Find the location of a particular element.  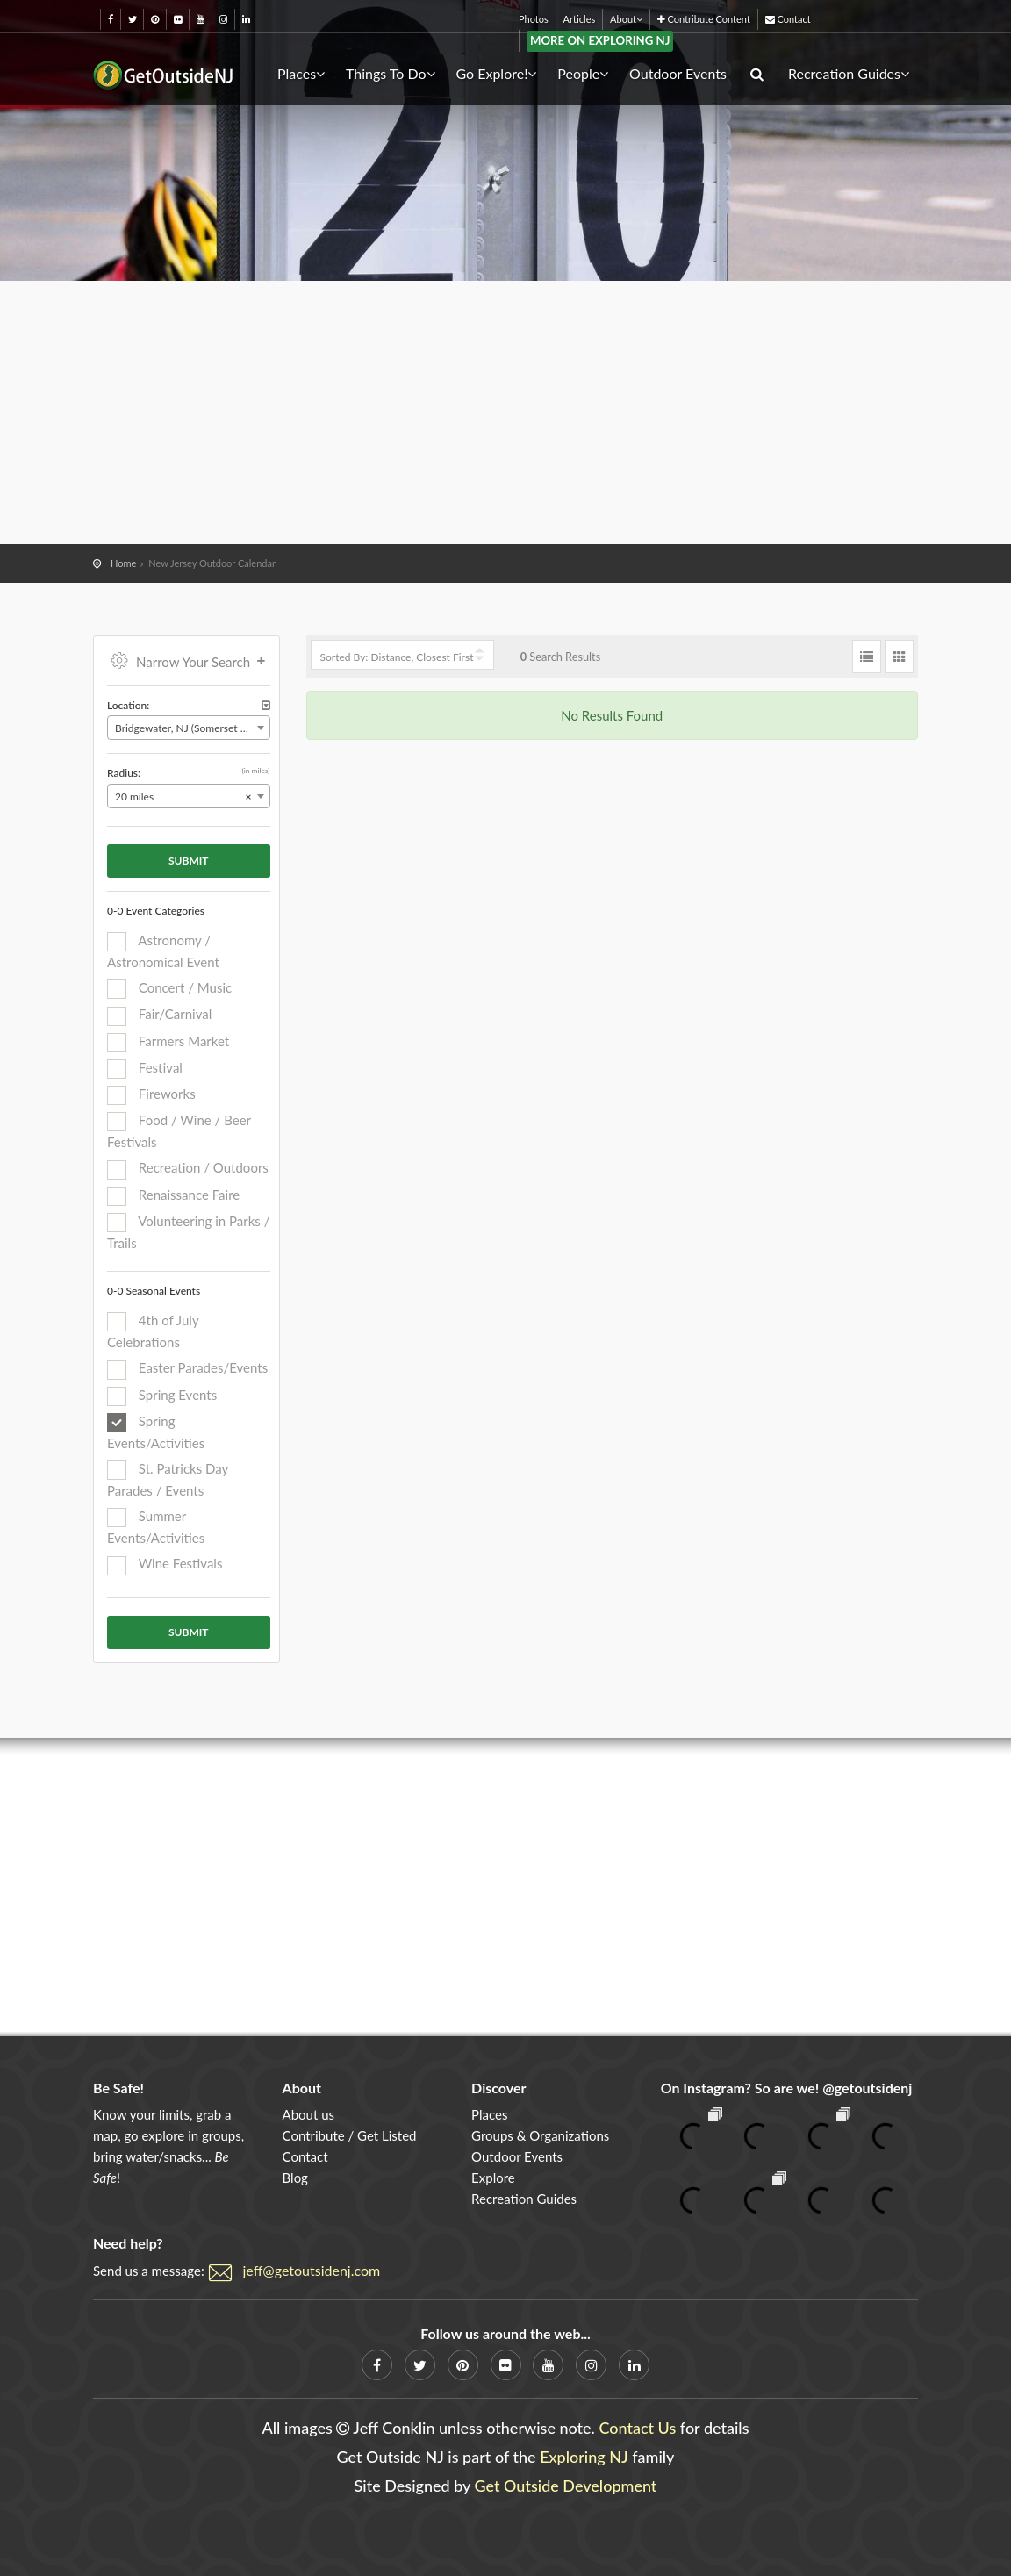

Blog is located at coordinates (295, 2177).